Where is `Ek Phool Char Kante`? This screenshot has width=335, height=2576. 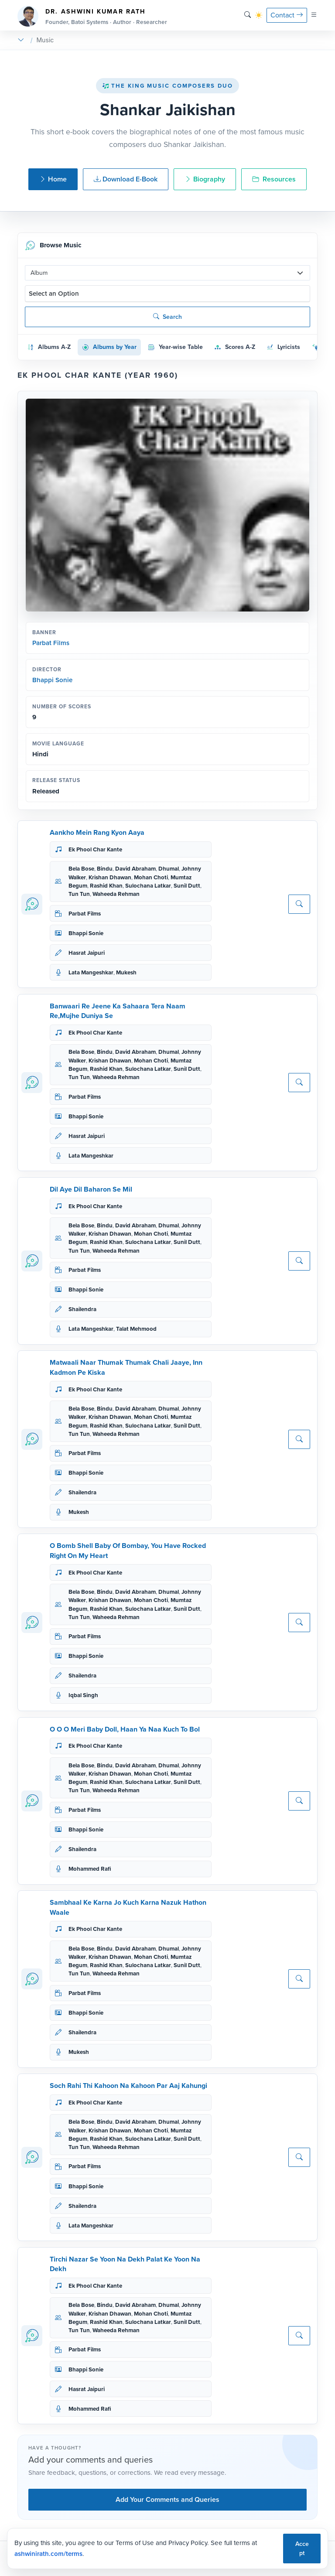 Ek Phool Char Kante is located at coordinates (95, 849).